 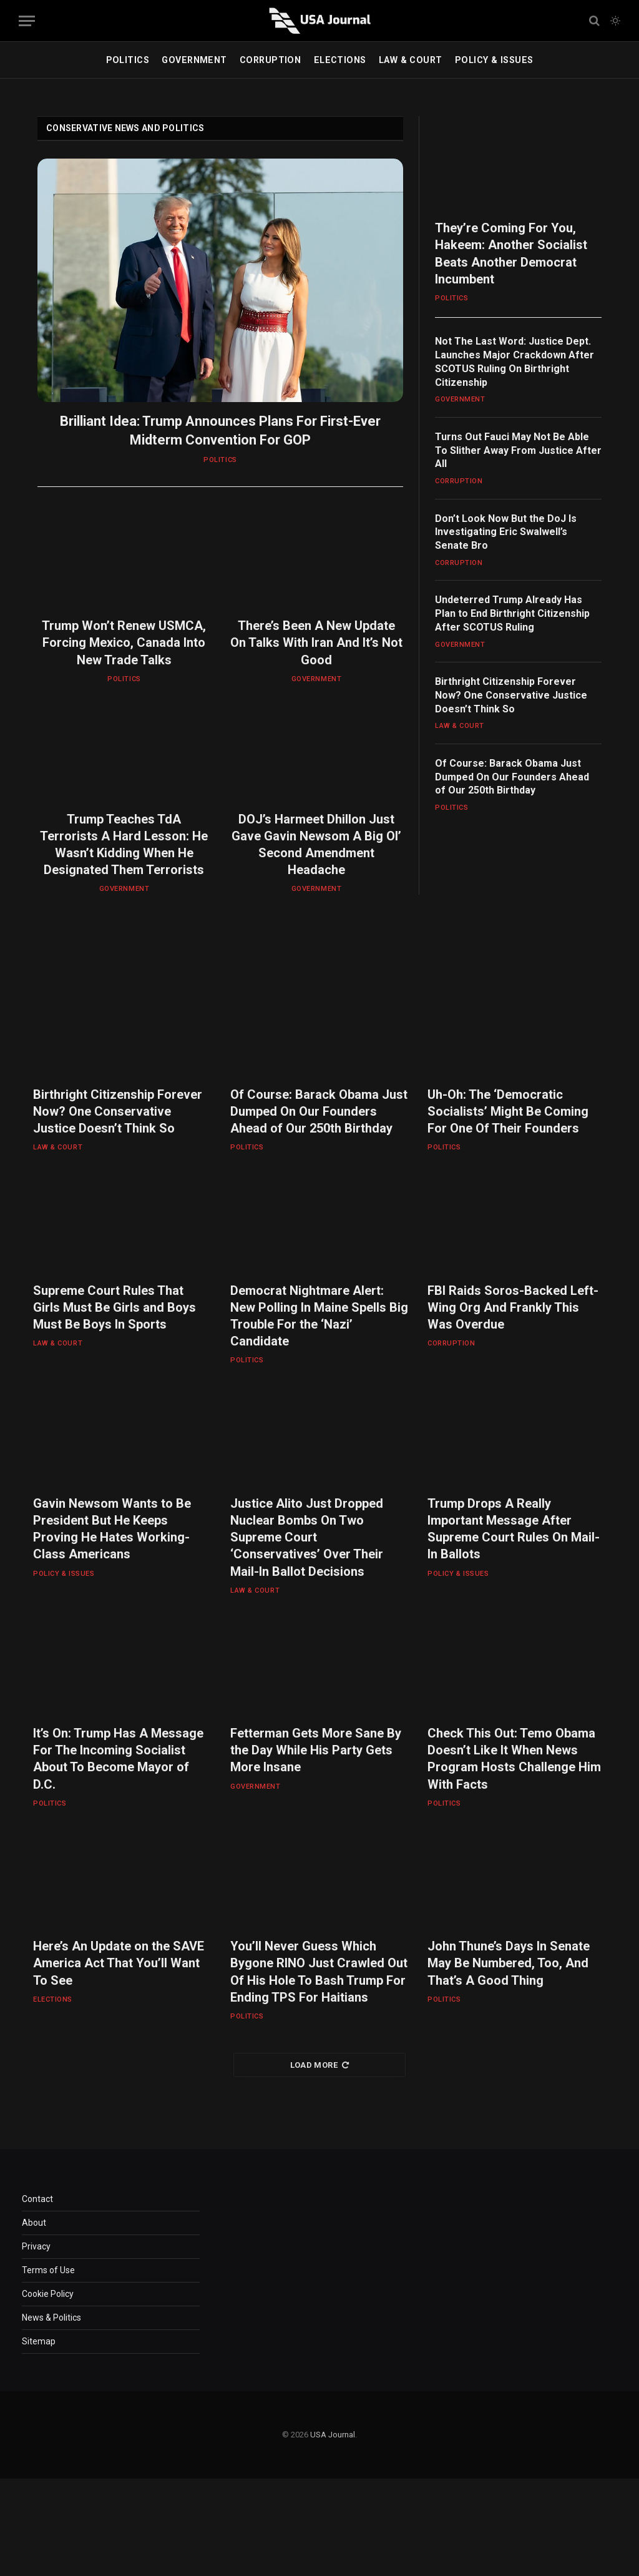 What do you see at coordinates (512, 613) in the screenshot?
I see `Undeterred Trump Already Has Plan to End Birthright Citizenship After SCOTUS Ruling` at bounding box center [512, 613].